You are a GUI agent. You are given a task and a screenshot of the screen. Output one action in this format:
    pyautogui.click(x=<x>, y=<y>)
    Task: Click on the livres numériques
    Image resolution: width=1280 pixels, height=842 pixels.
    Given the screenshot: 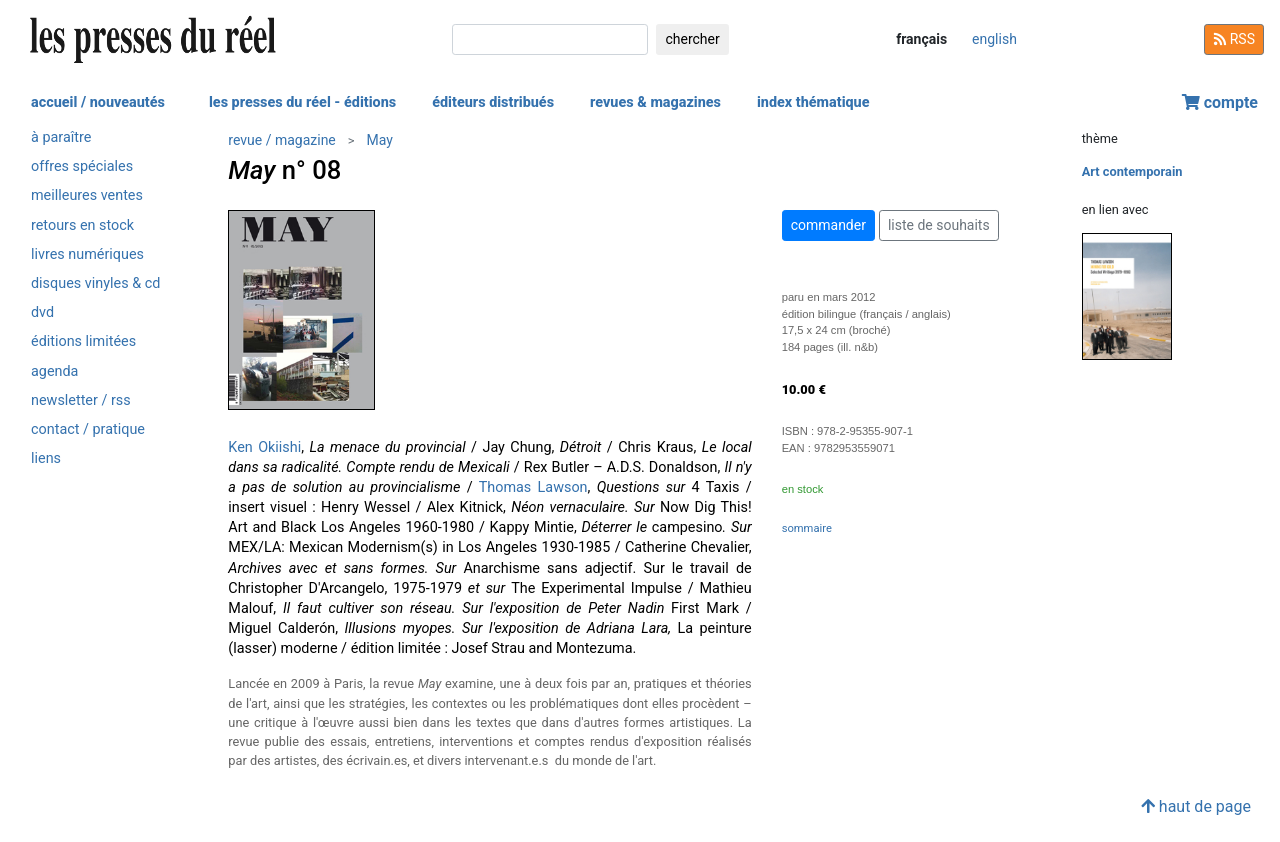 What is the action you would take?
    pyautogui.click(x=87, y=254)
    